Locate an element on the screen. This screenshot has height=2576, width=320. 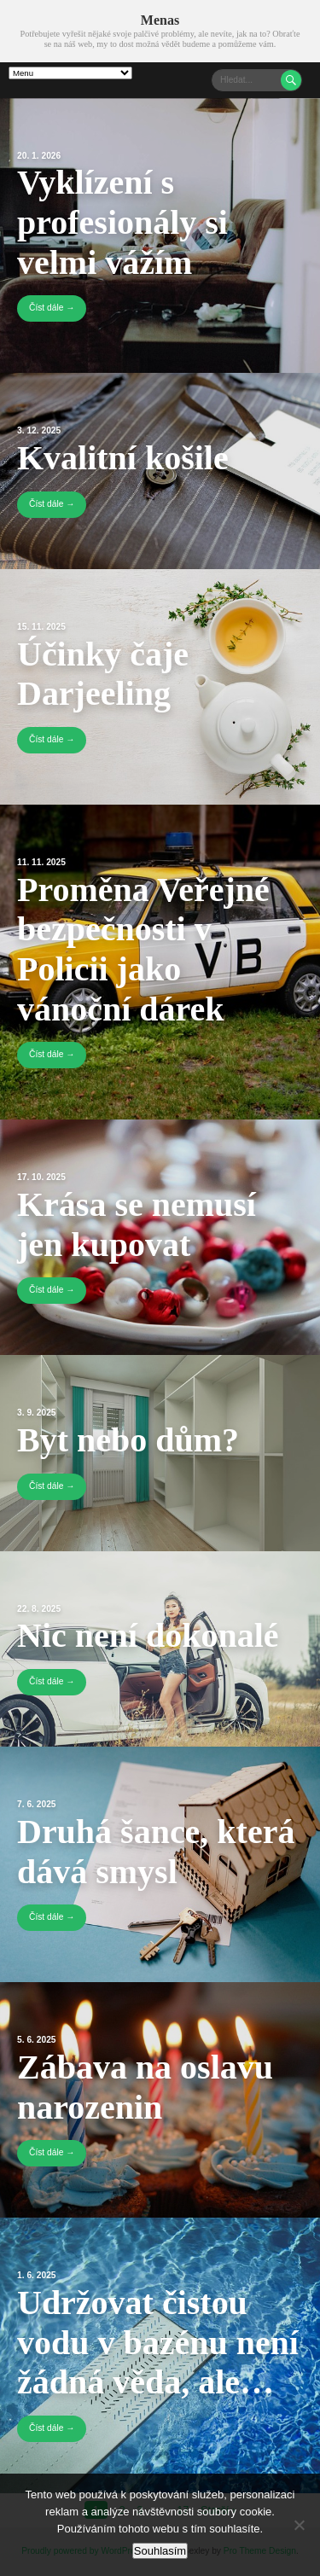
Účinky čaje Darjeeling is located at coordinates (103, 674).